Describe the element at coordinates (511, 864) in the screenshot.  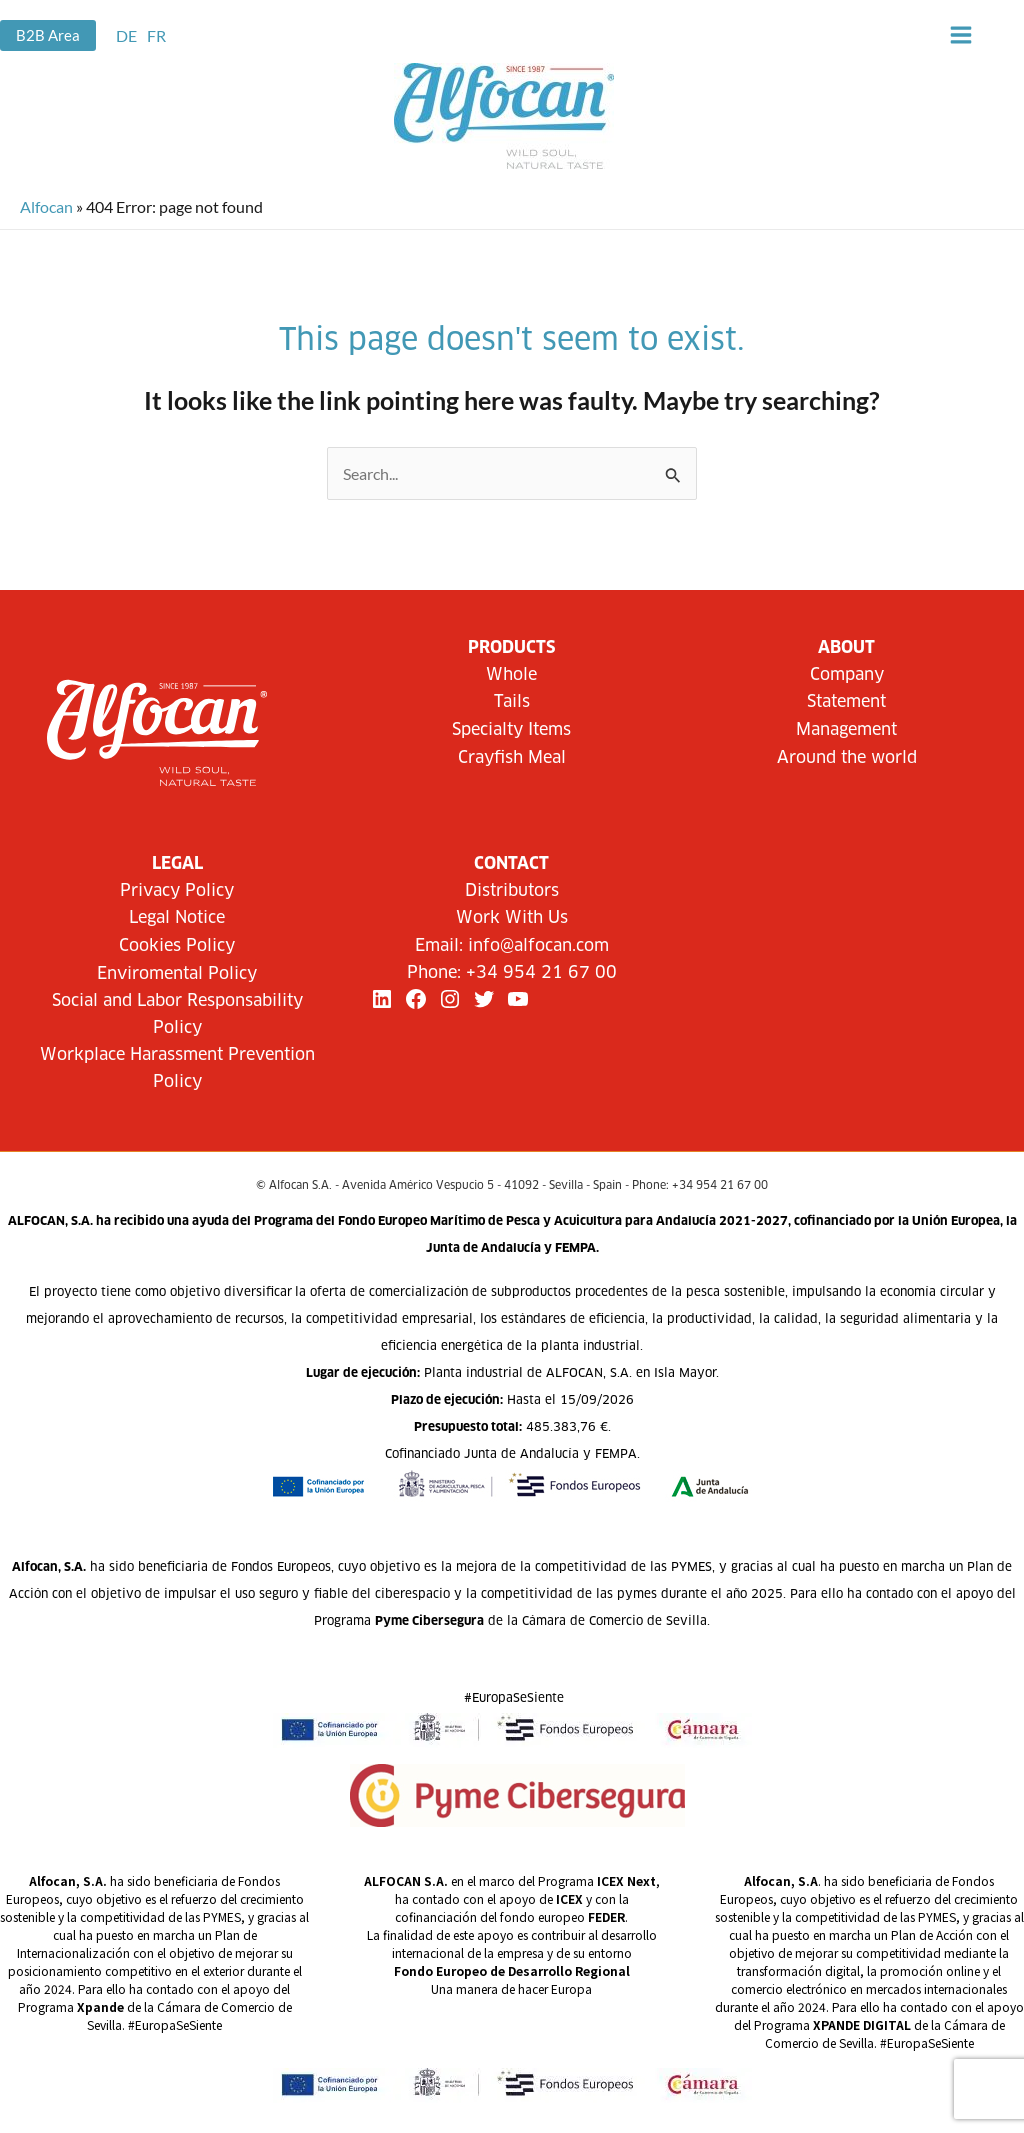
I see `CONTACT` at that location.